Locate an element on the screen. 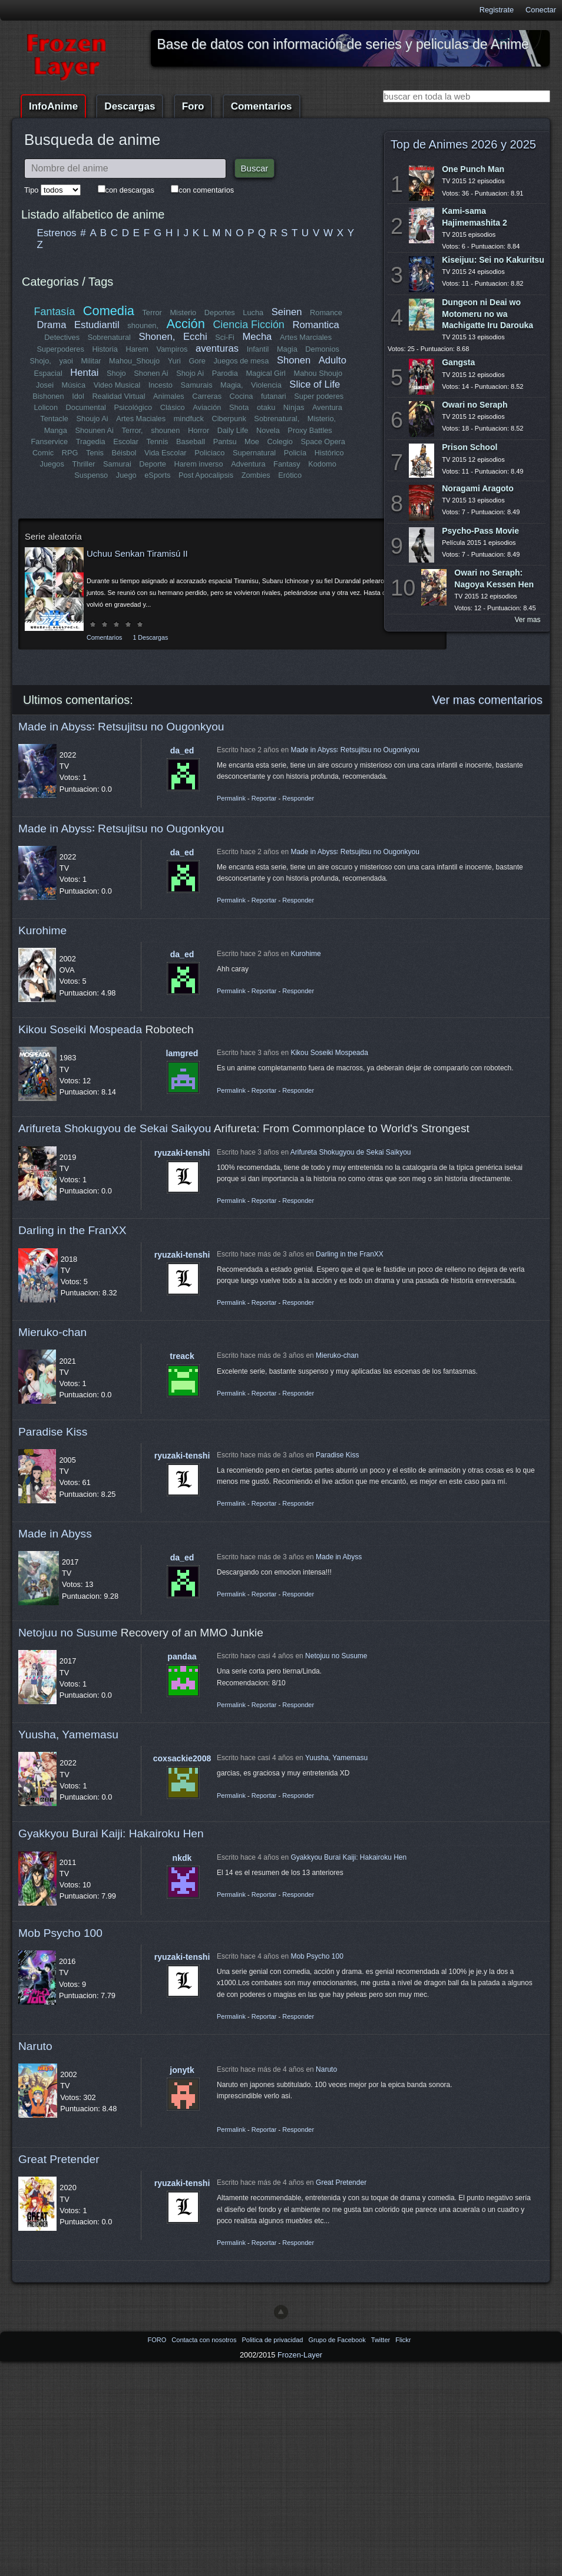 The image size is (562, 2576). Top de Animes 2026 y 2025 is located at coordinates (463, 144).